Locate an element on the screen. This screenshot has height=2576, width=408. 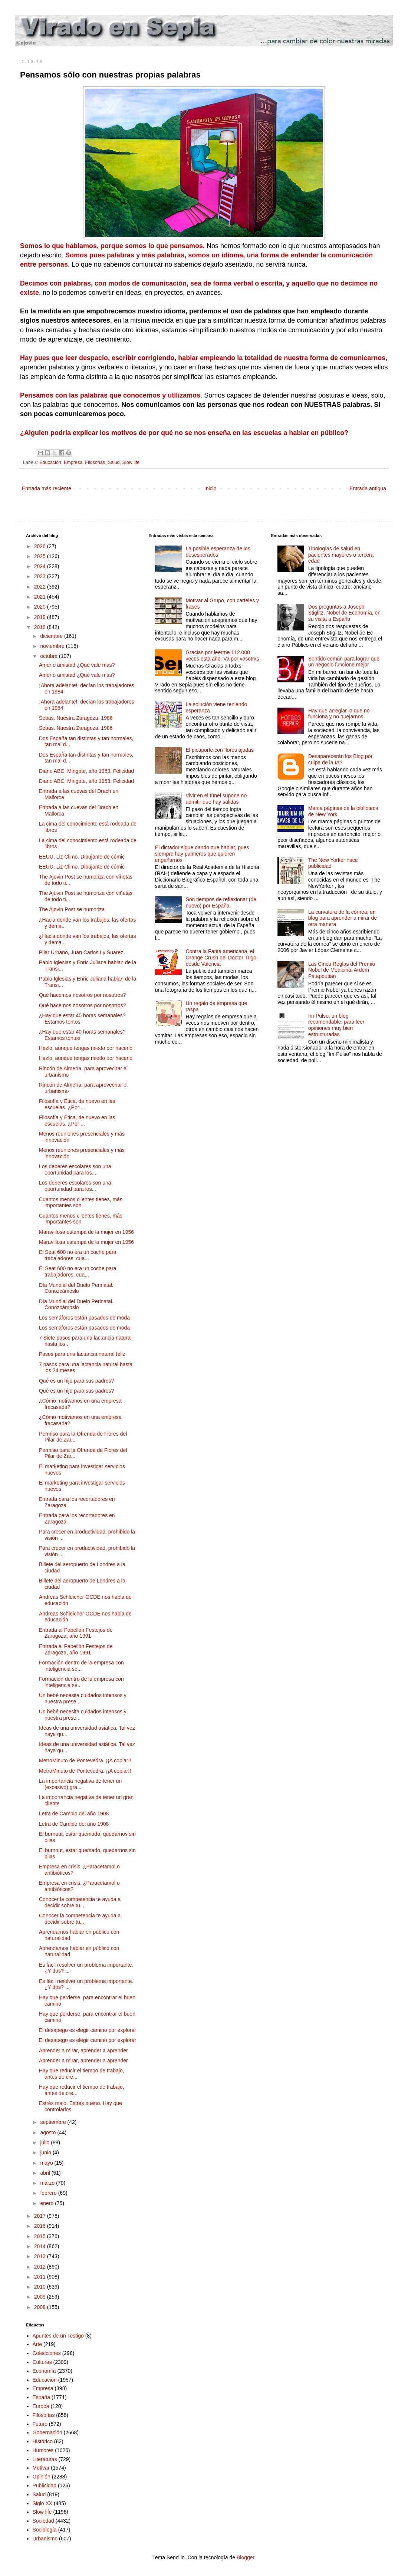
2009 is located at coordinates (40, 2297).